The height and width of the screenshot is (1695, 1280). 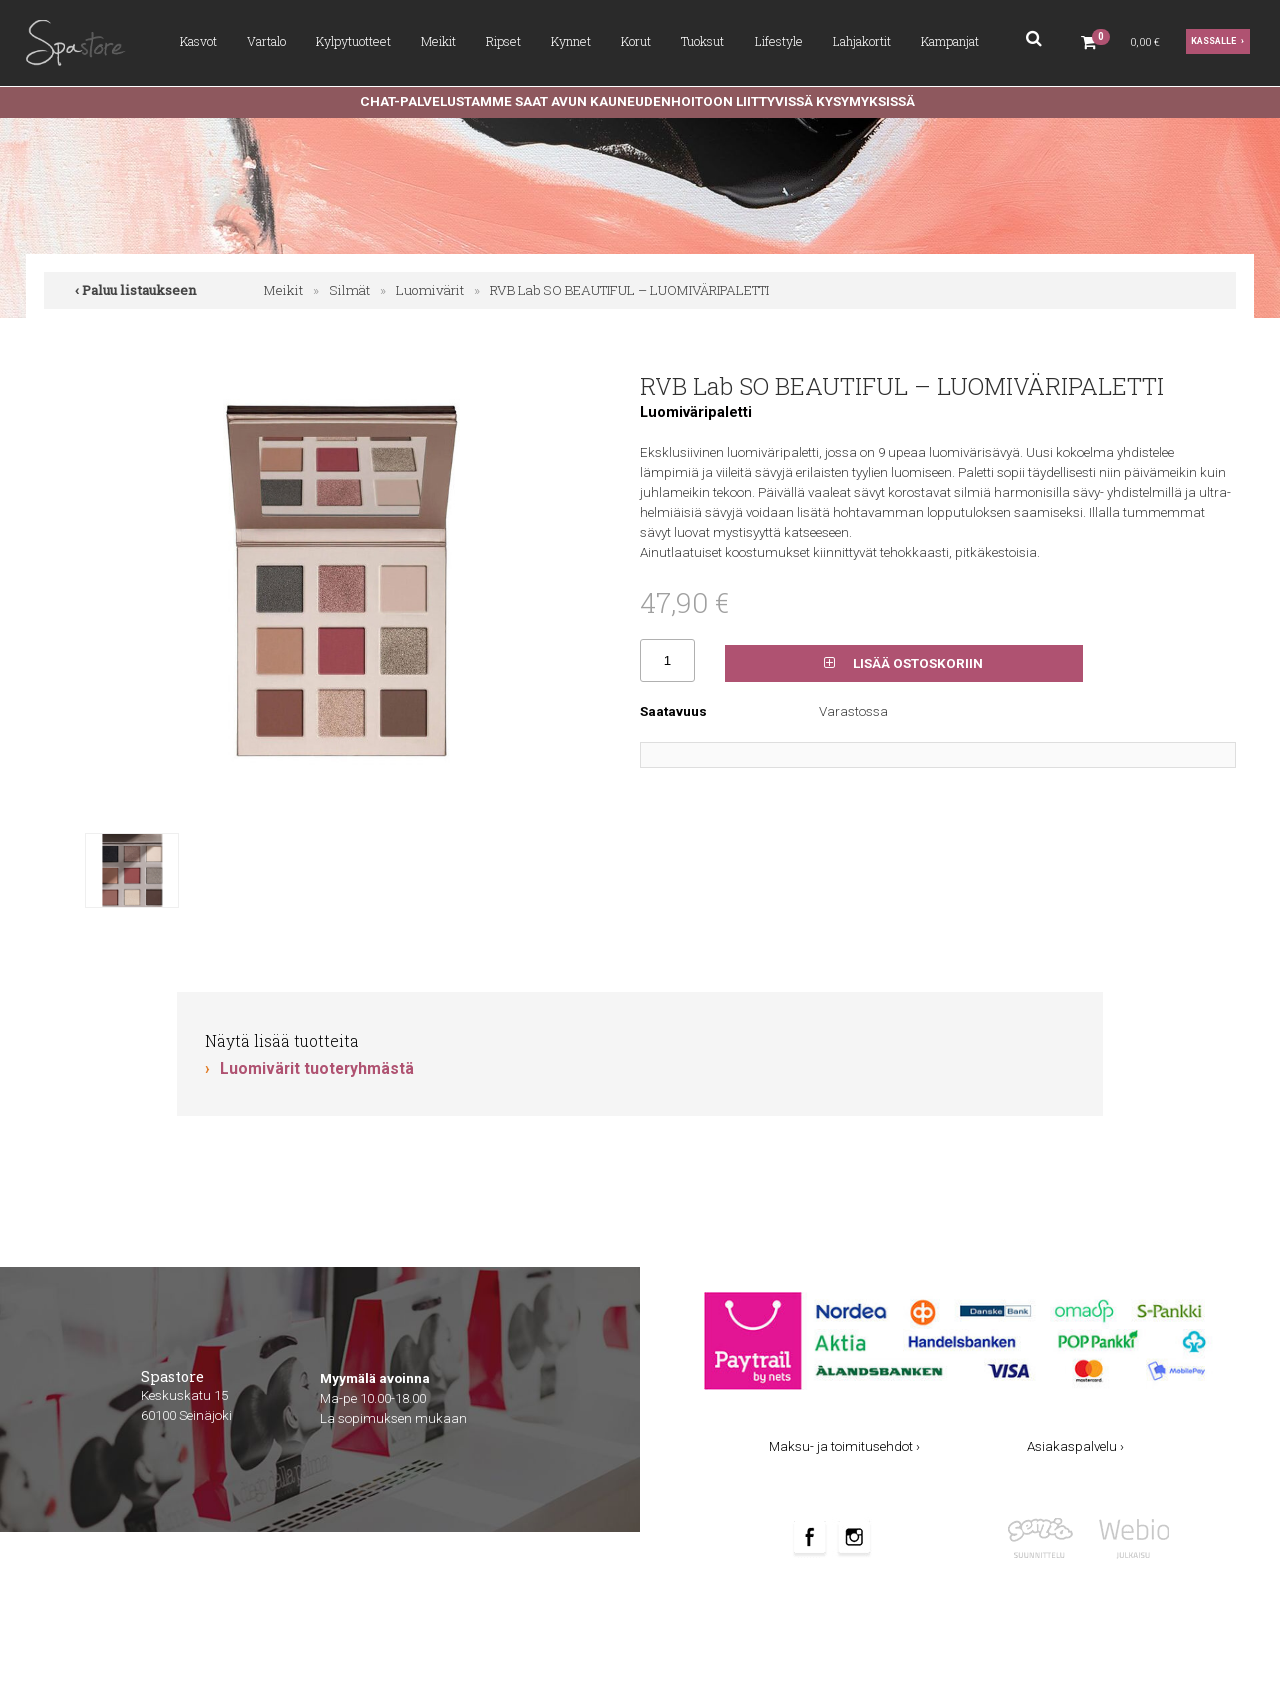 What do you see at coordinates (903, 663) in the screenshot?
I see `Lisää ostoskoriin` at bounding box center [903, 663].